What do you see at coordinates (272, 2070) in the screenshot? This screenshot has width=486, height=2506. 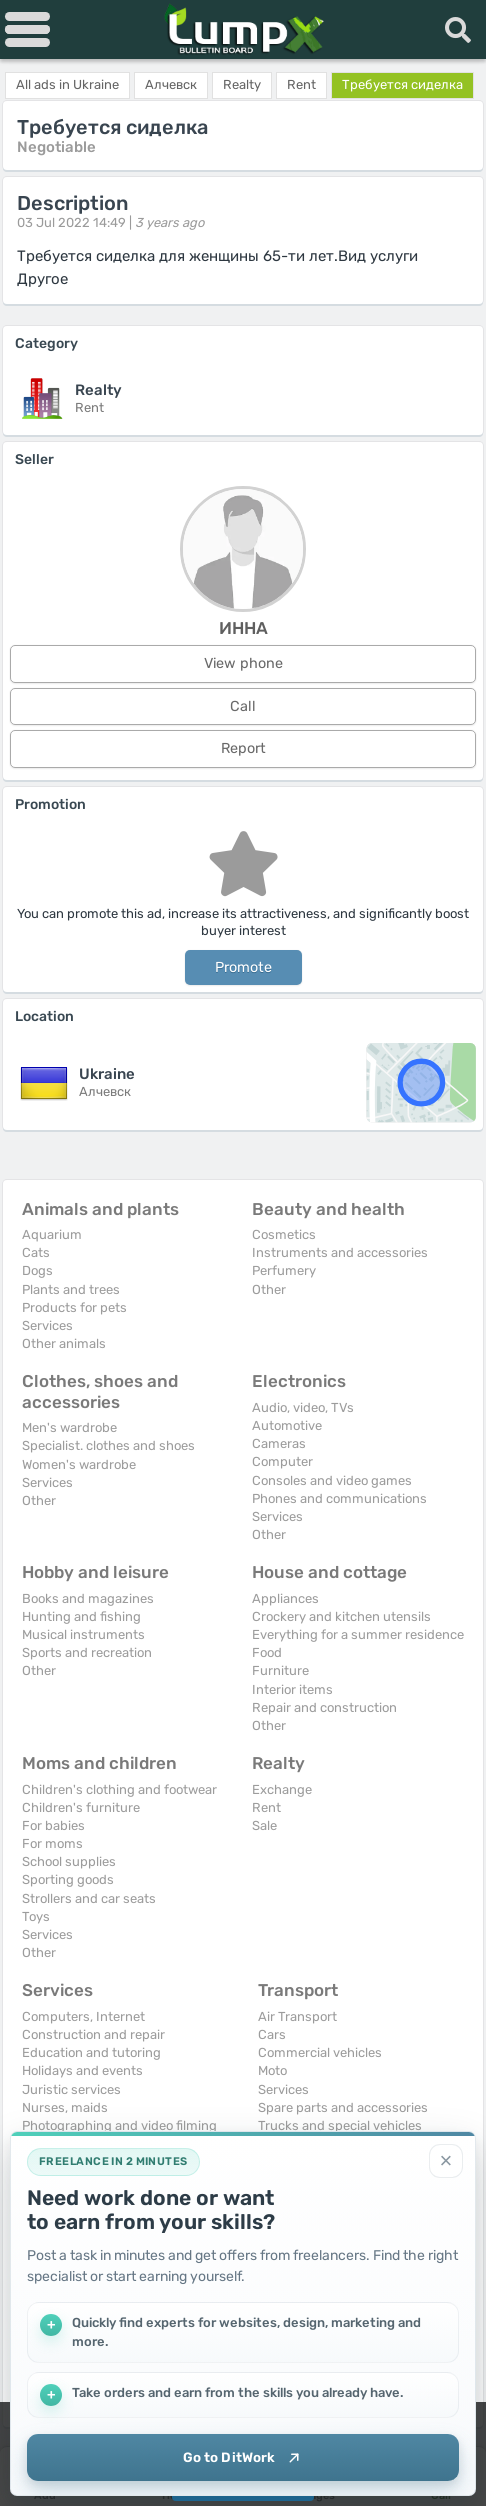 I see `Moto` at bounding box center [272, 2070].